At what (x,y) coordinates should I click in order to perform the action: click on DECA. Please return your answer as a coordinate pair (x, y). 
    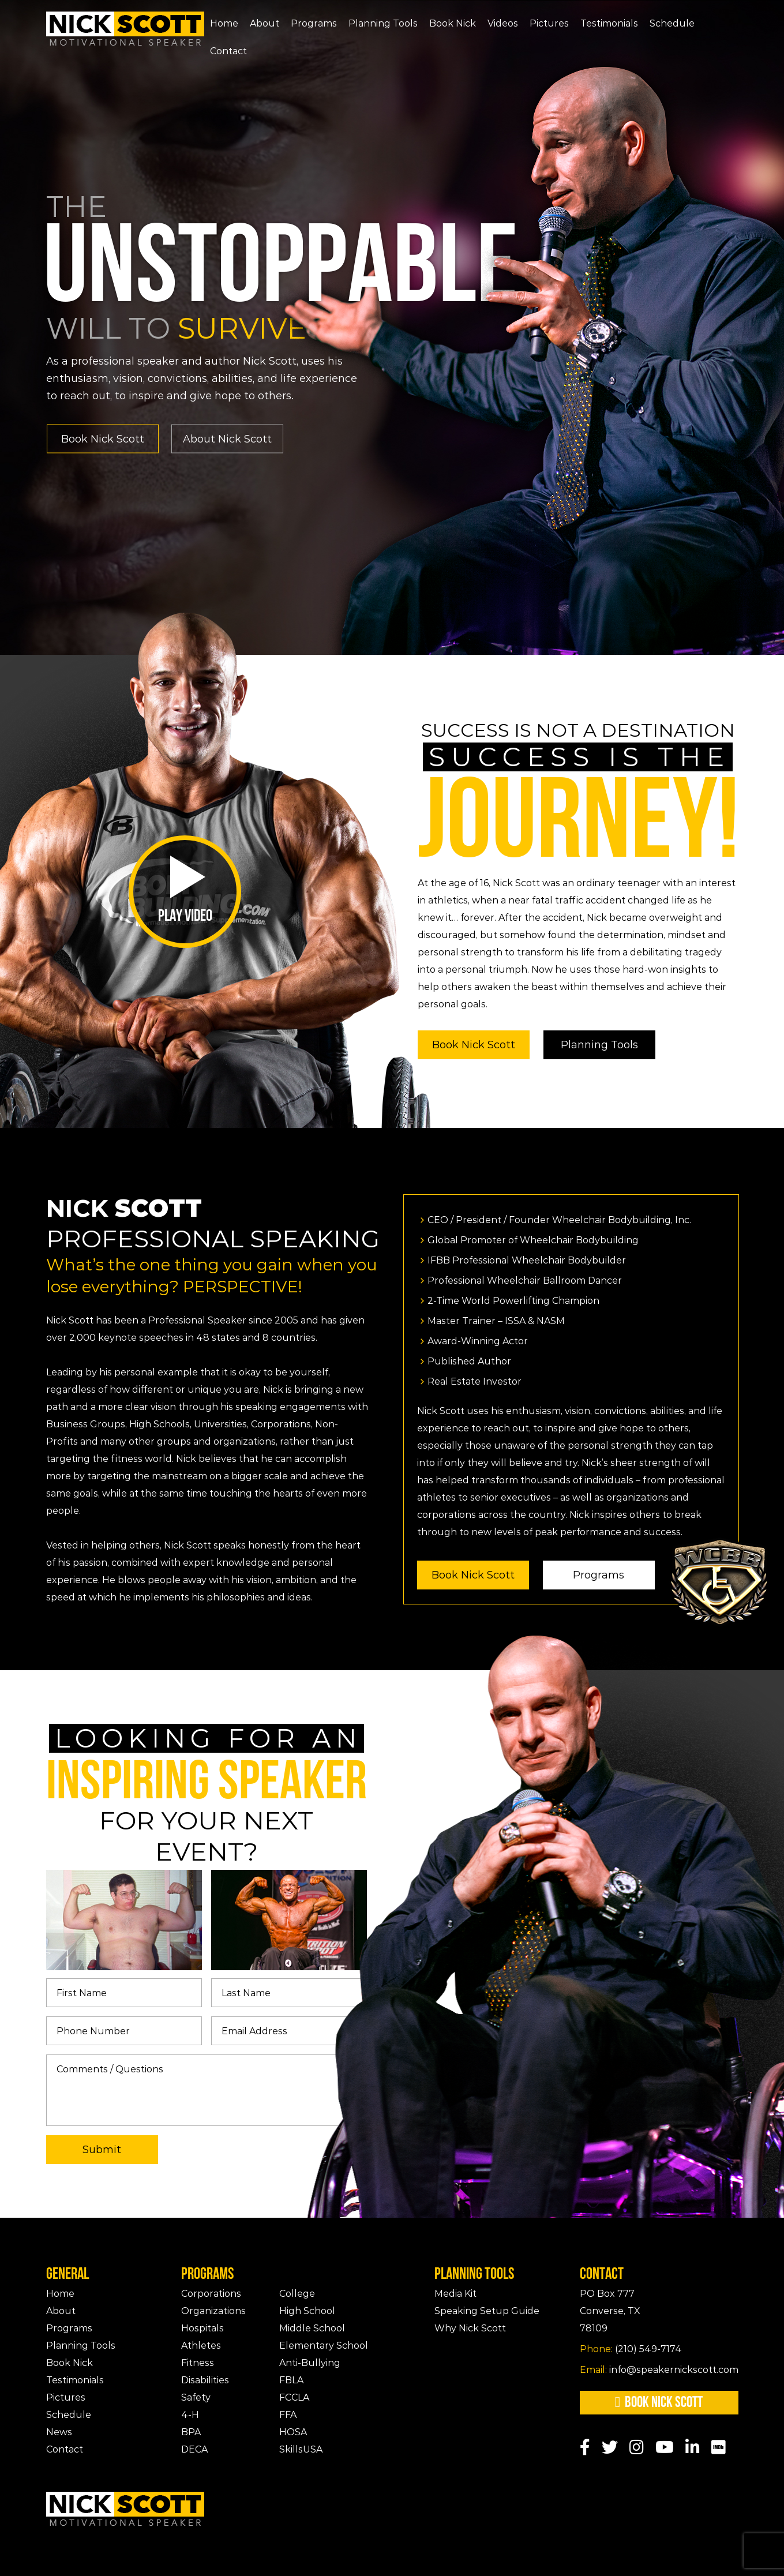
    Looking at the image, I should click on (194, 2449).